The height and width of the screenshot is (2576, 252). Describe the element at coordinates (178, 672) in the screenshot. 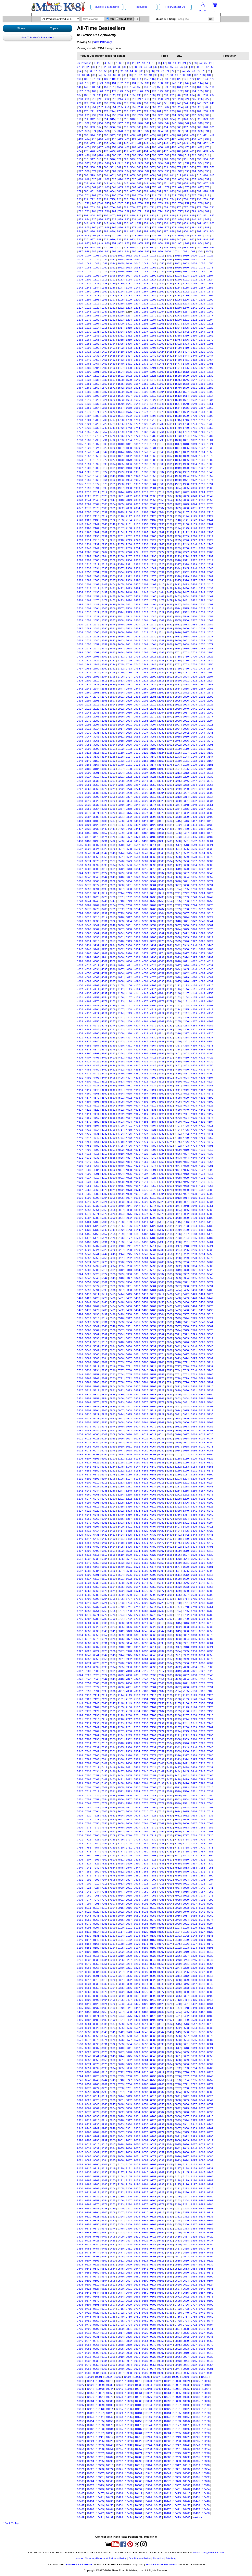

I see `2786` at that location.